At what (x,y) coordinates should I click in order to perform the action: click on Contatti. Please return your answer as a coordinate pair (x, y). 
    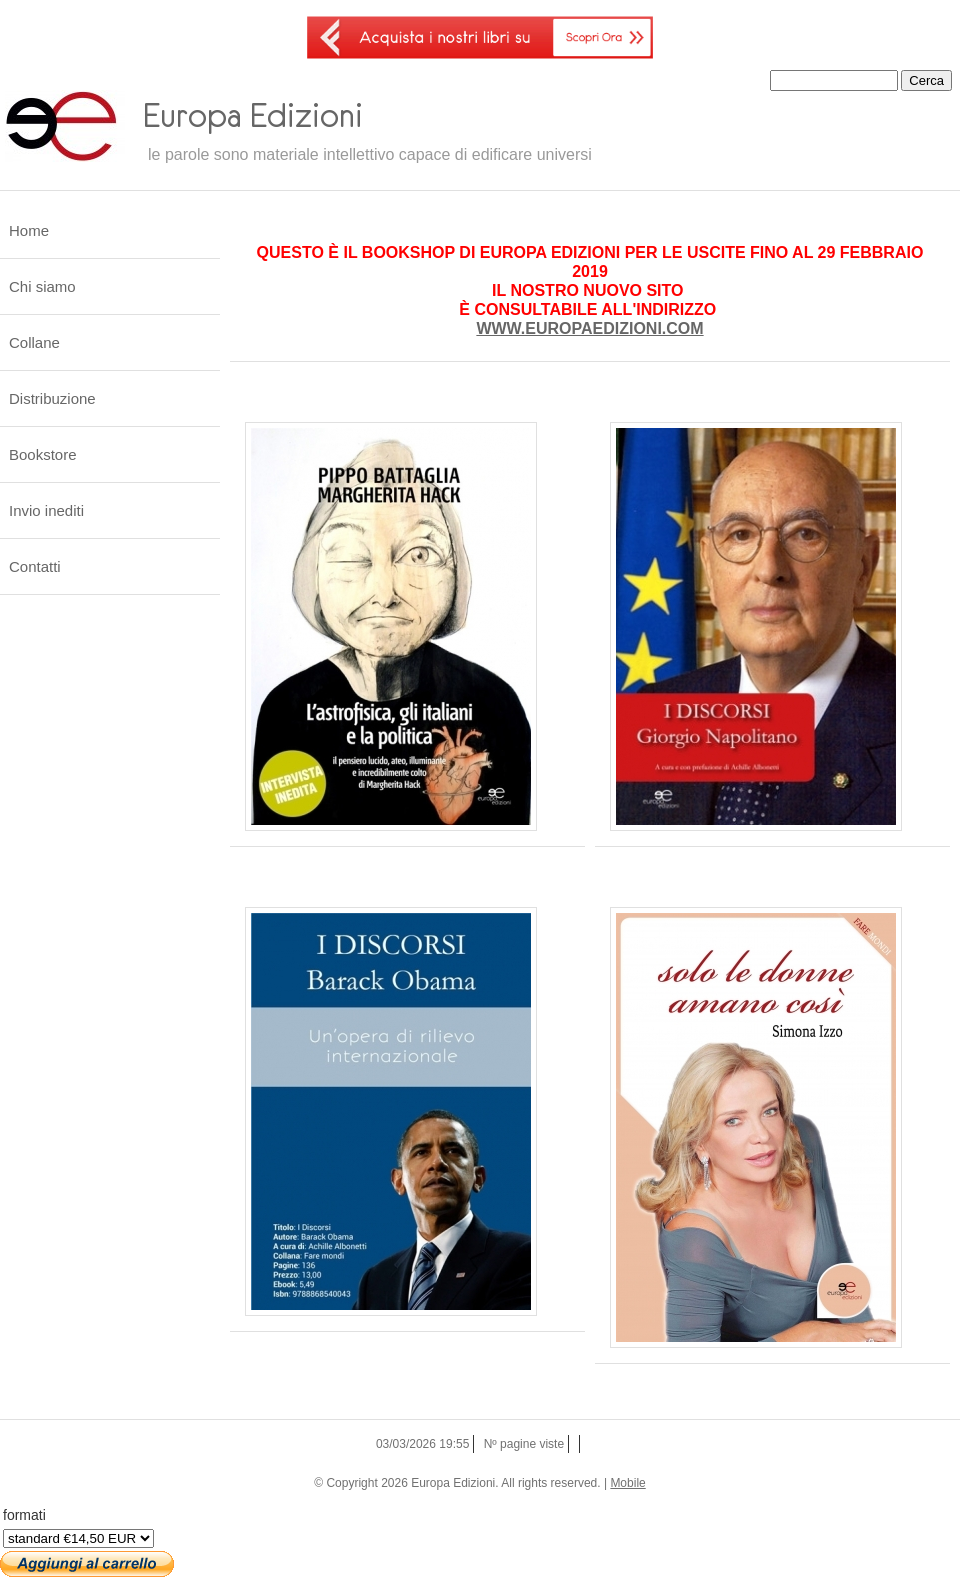
    Looking at the image, I should click on (35, 566).